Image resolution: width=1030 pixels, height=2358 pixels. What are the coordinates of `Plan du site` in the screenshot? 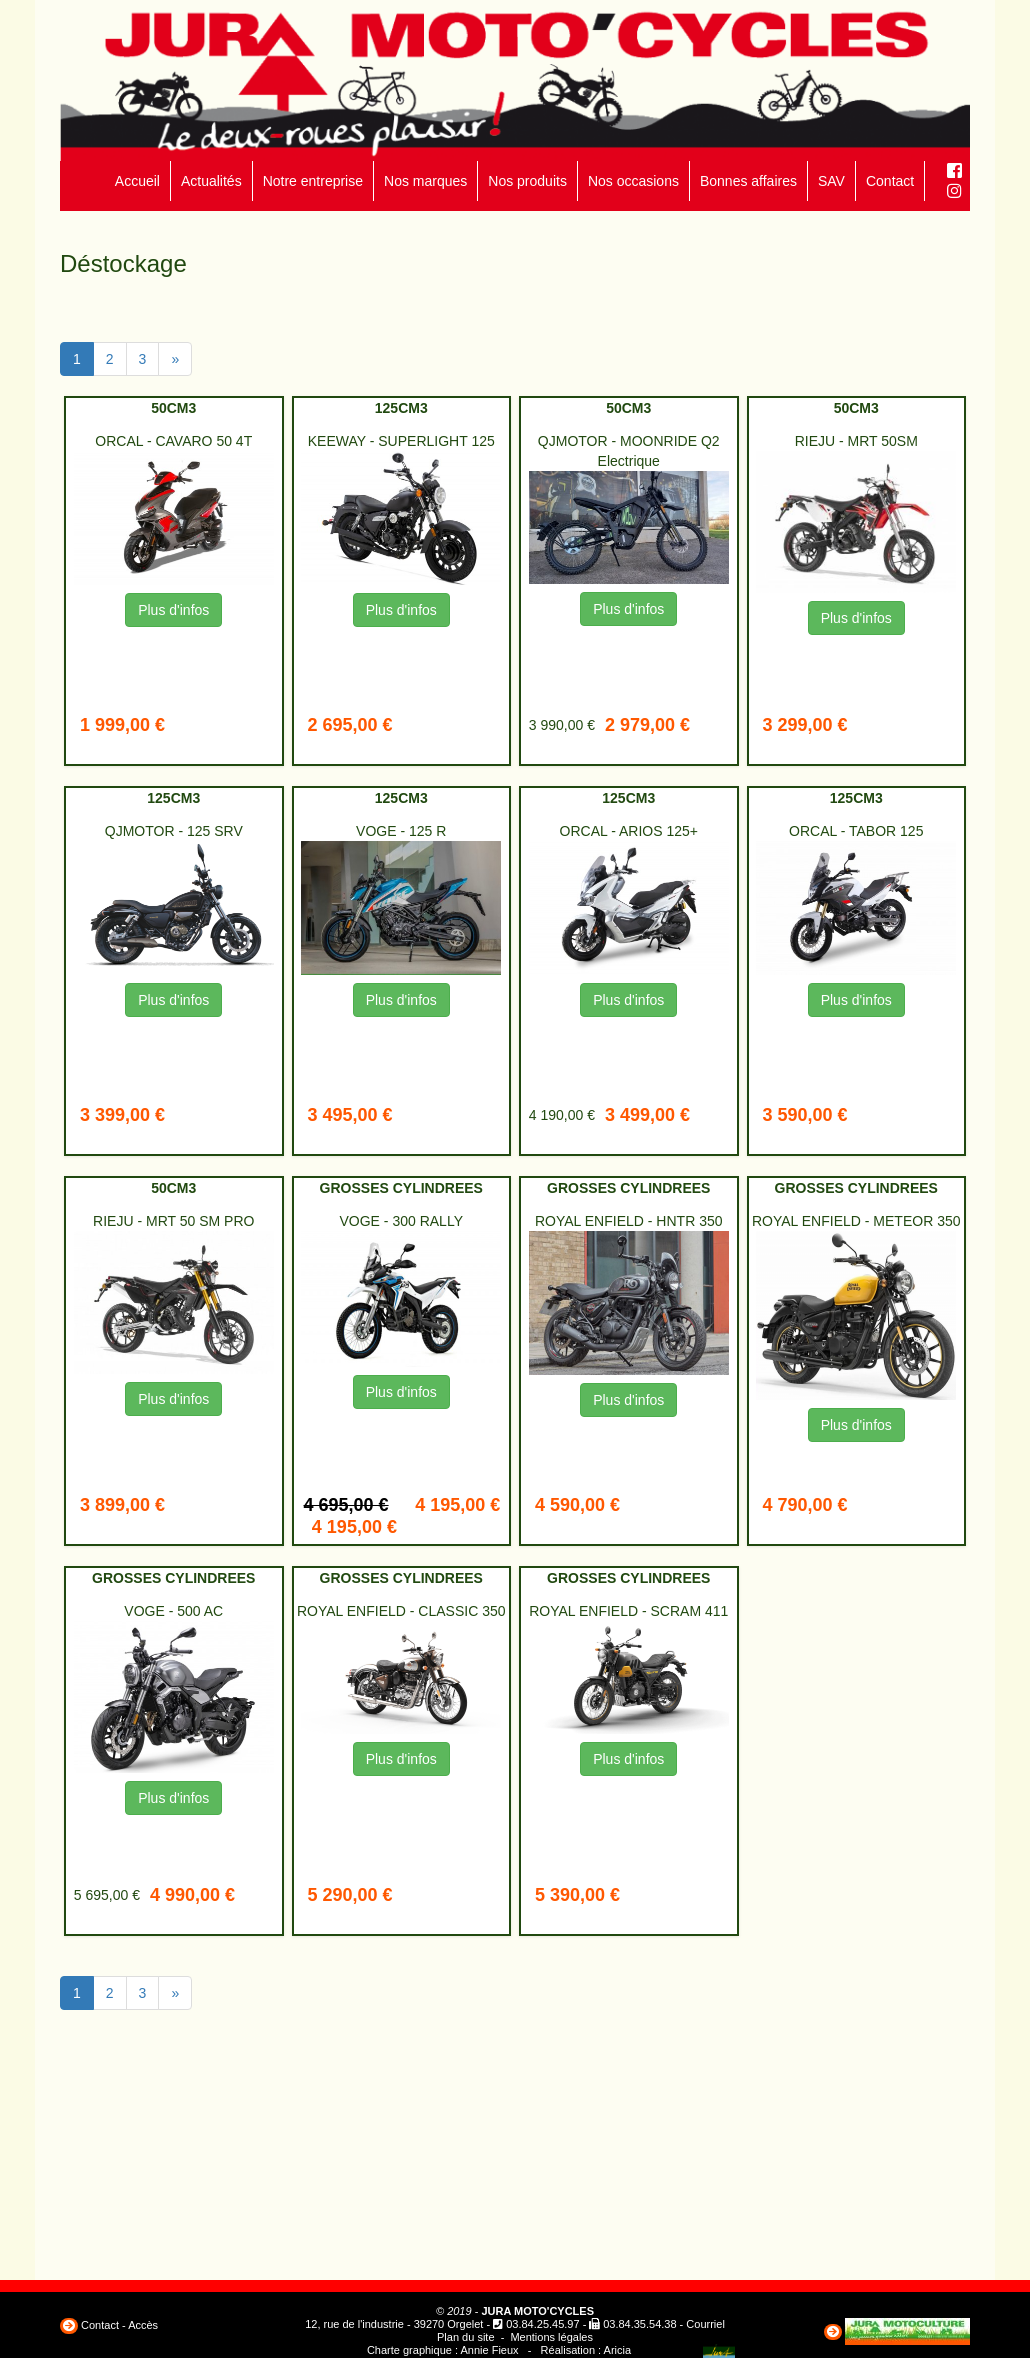 It's located at (465, 2337).